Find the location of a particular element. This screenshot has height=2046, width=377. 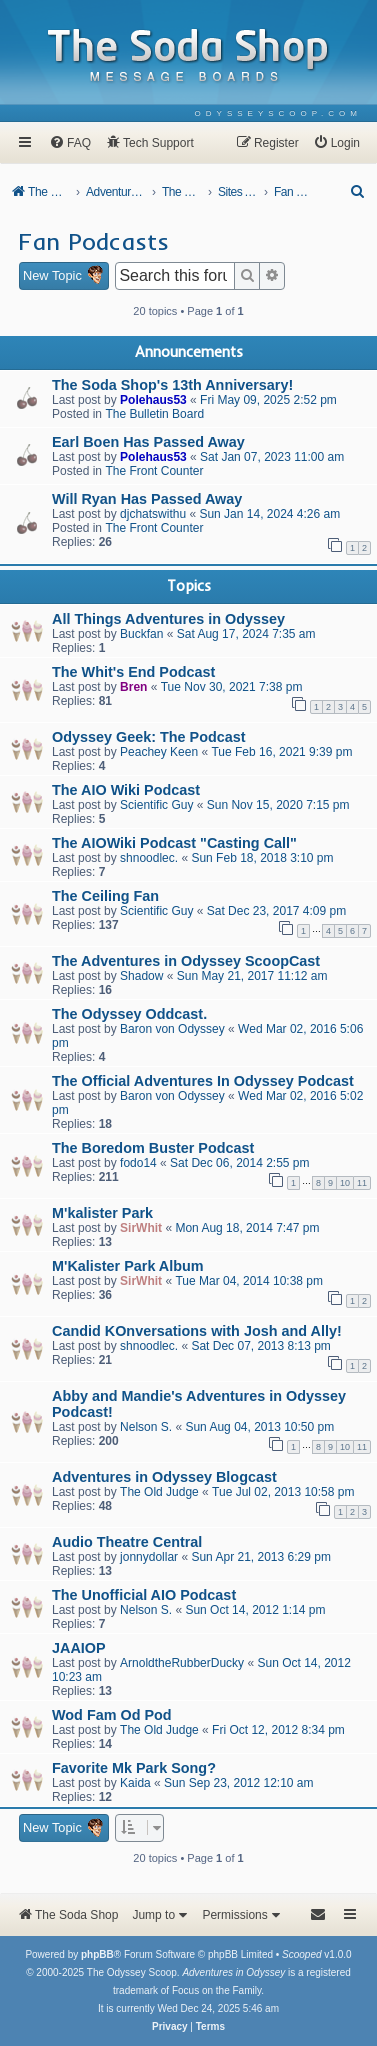

Nelson S. is located at coordinates (146, 1427).